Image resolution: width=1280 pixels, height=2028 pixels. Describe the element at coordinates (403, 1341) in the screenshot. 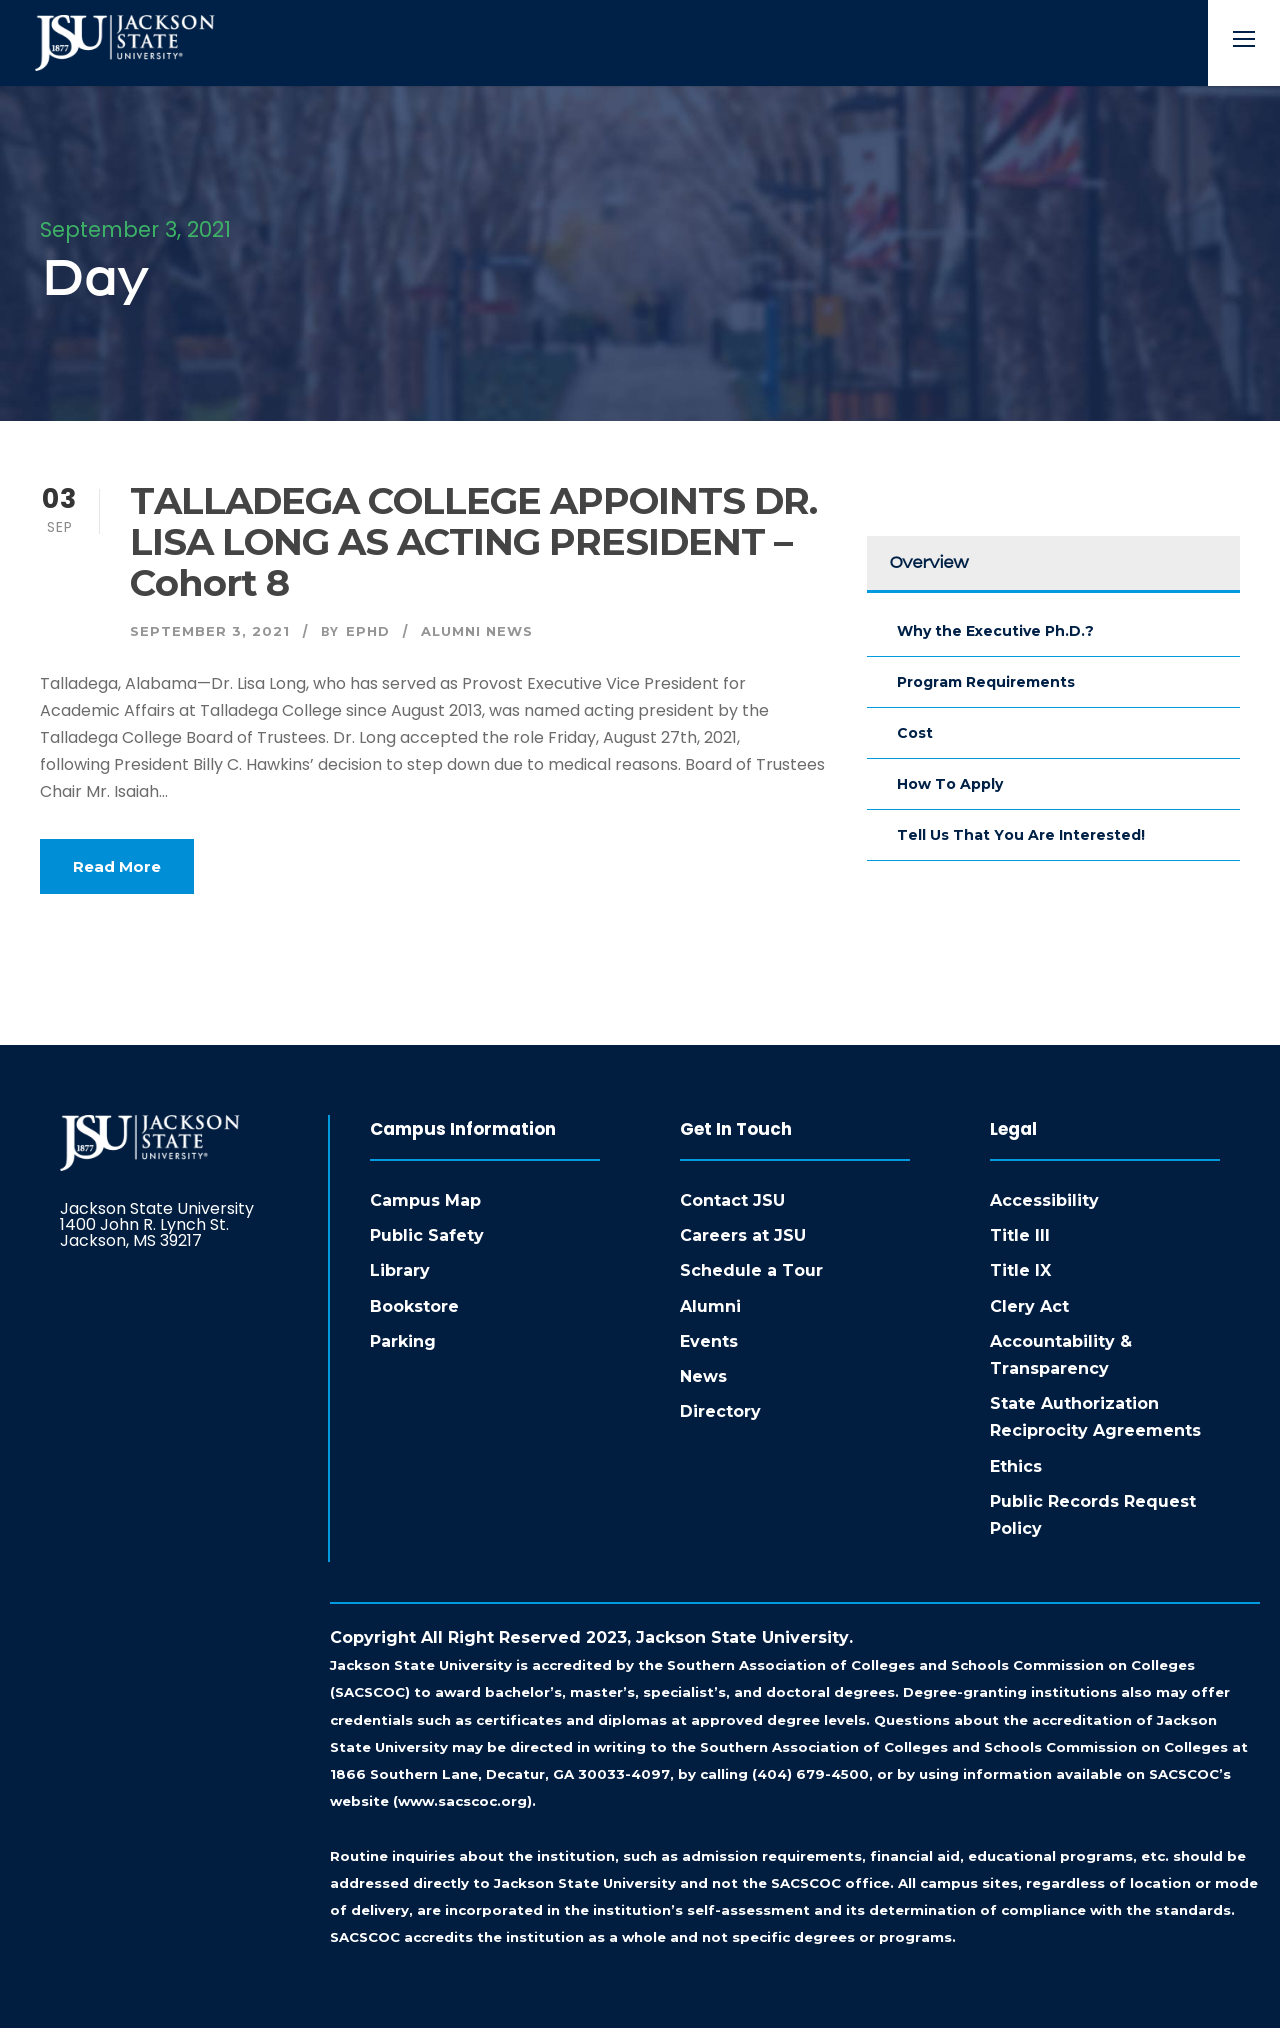

I see `Parking` at that location.